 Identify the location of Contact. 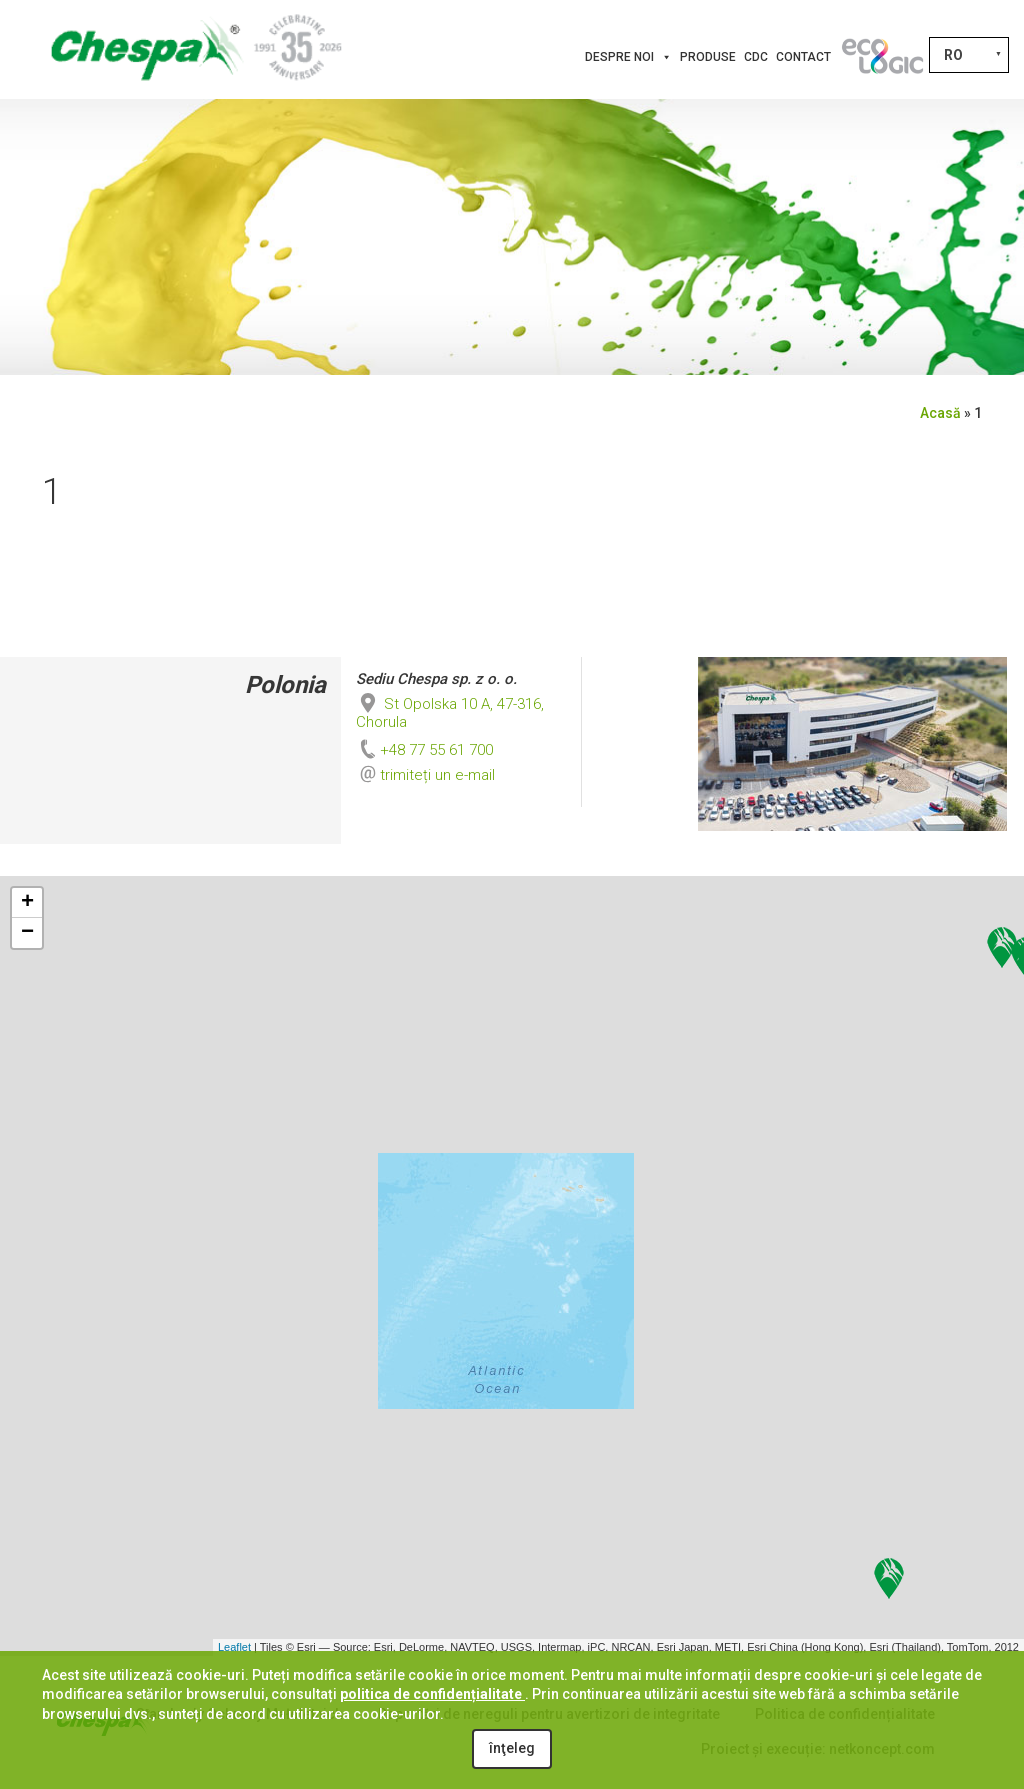
(803, 57).